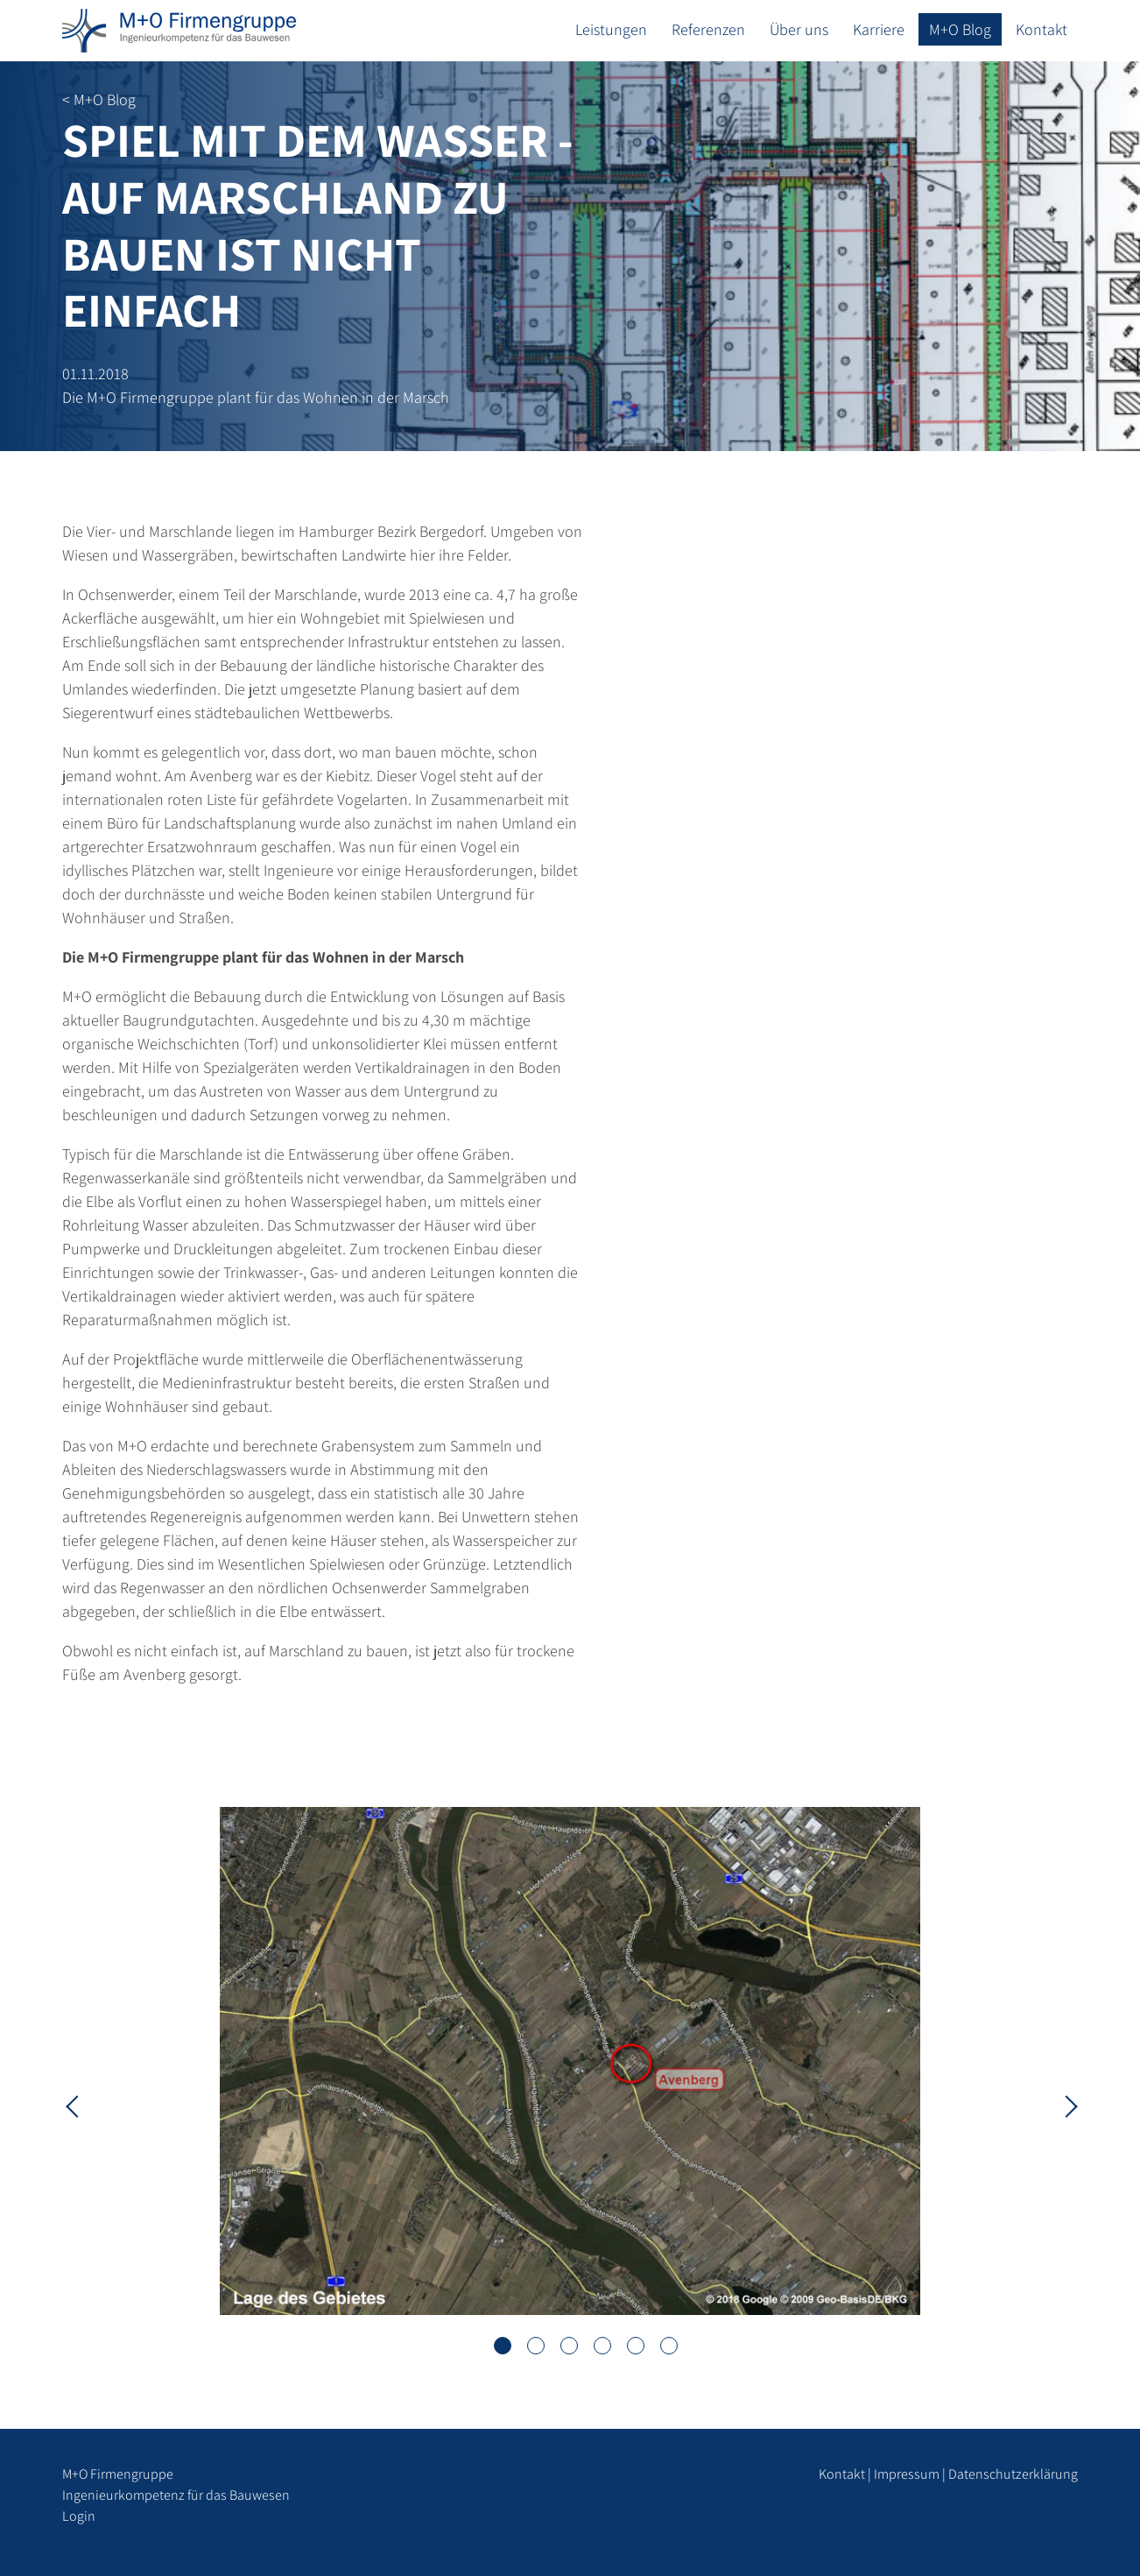  Describe the element at coordinates (1013, 2474) in the screenshot. I see `Datenschutzerklärung` at that location.